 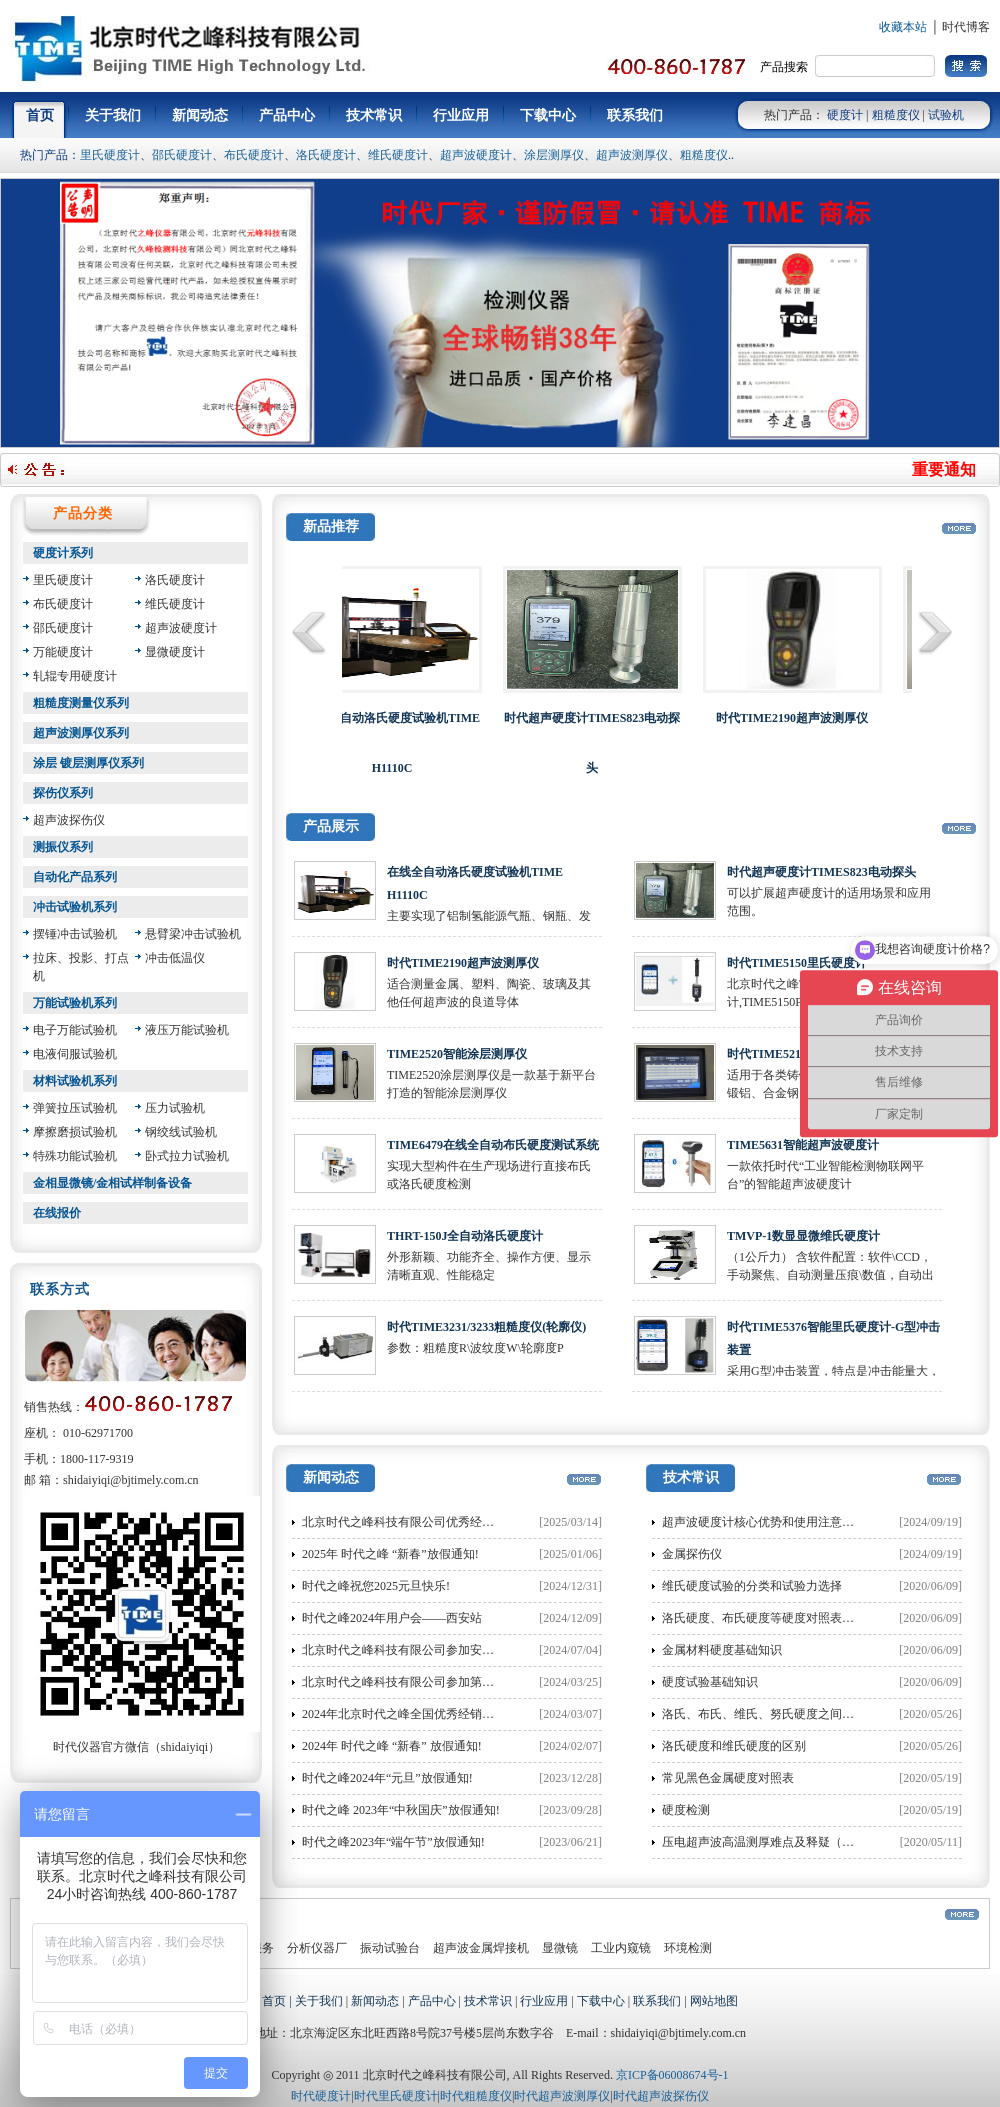 What do you see at coordinates (63, 652) in the screenshot?
I see `万能硬度计` at bounding box center [63, 652].